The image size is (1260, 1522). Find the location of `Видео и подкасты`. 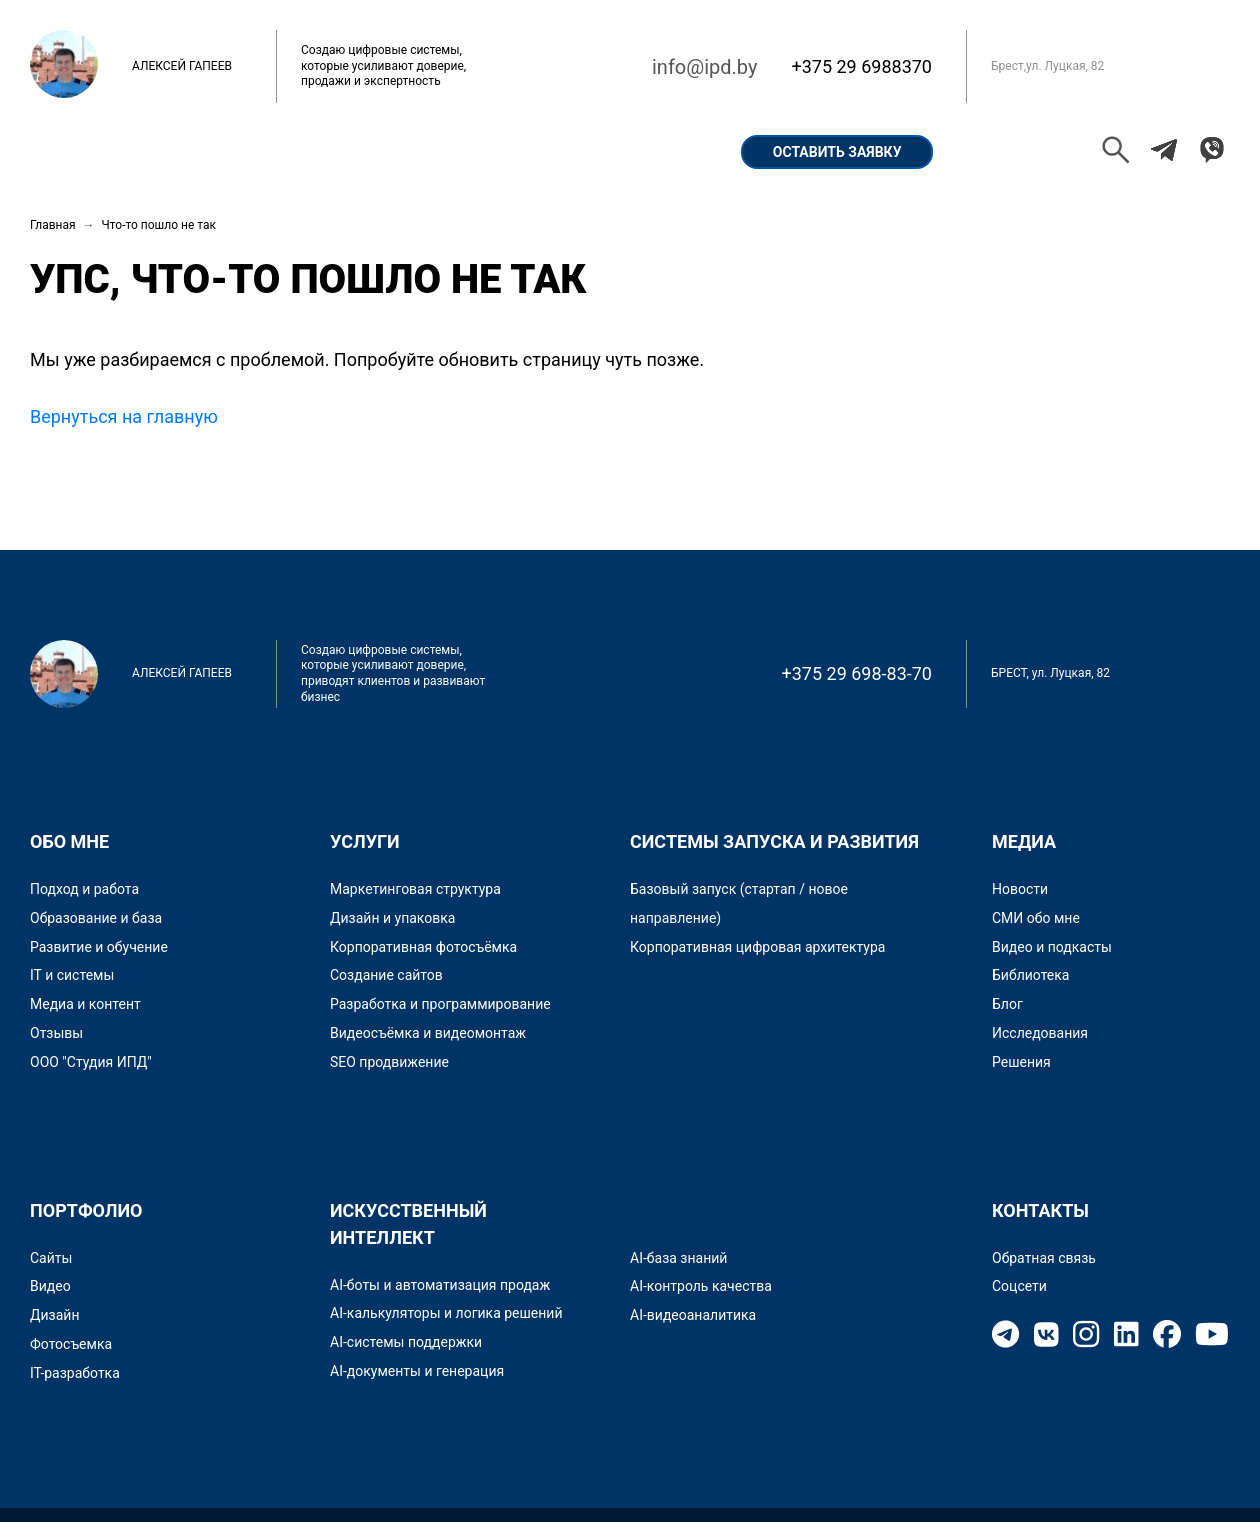

Видео и подкасты is located at coordinates (1052, 947).